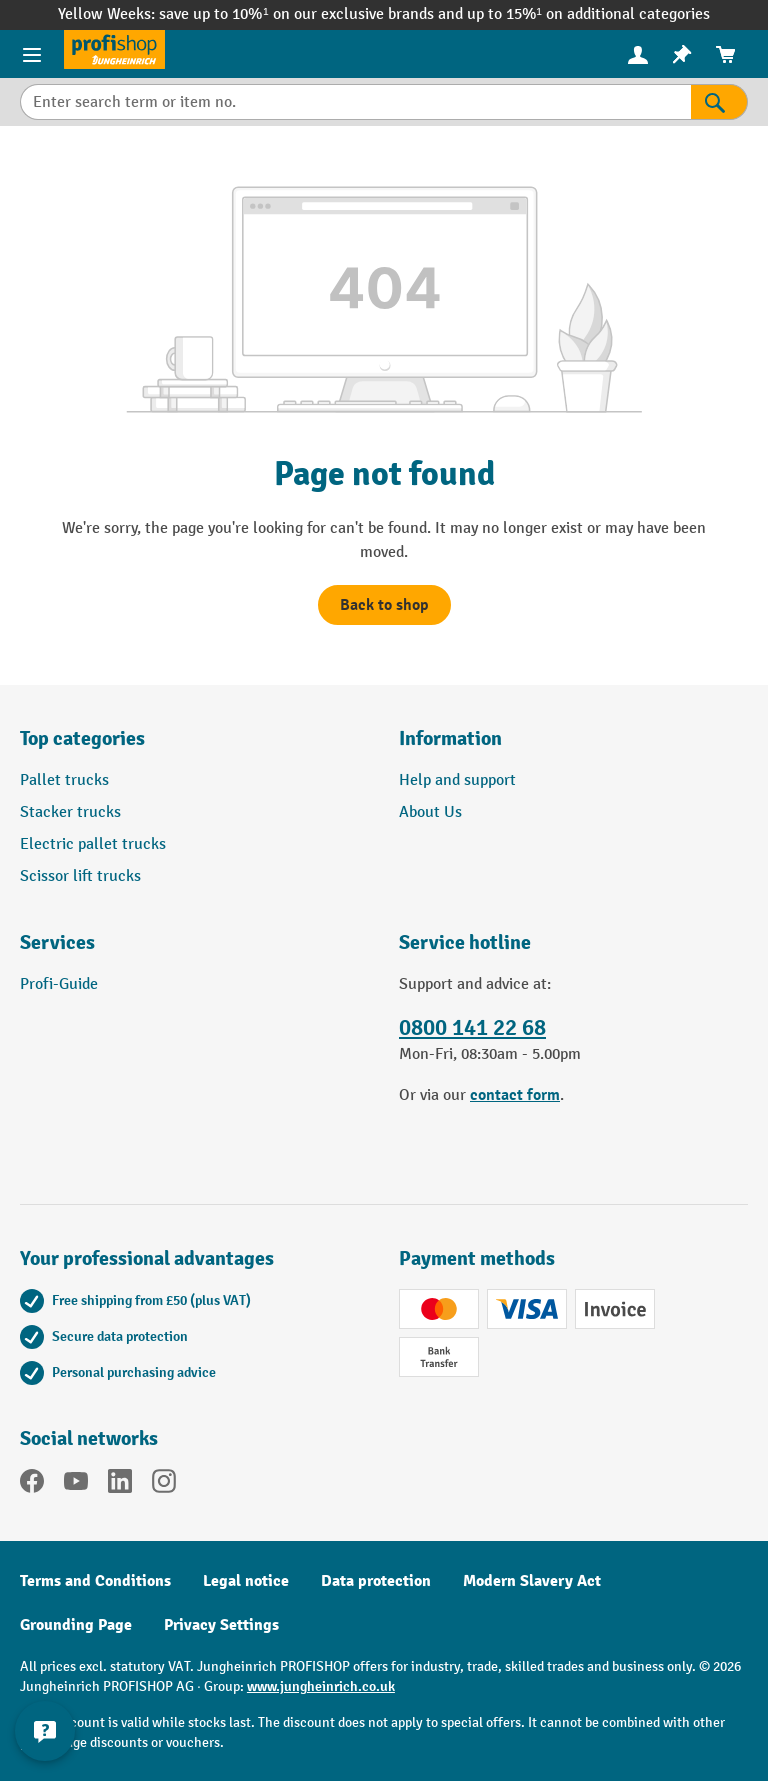  What do you see at coordinates (384, 605) in the screenshot?
I see `Back to shop` at bounding box center [384, 605].